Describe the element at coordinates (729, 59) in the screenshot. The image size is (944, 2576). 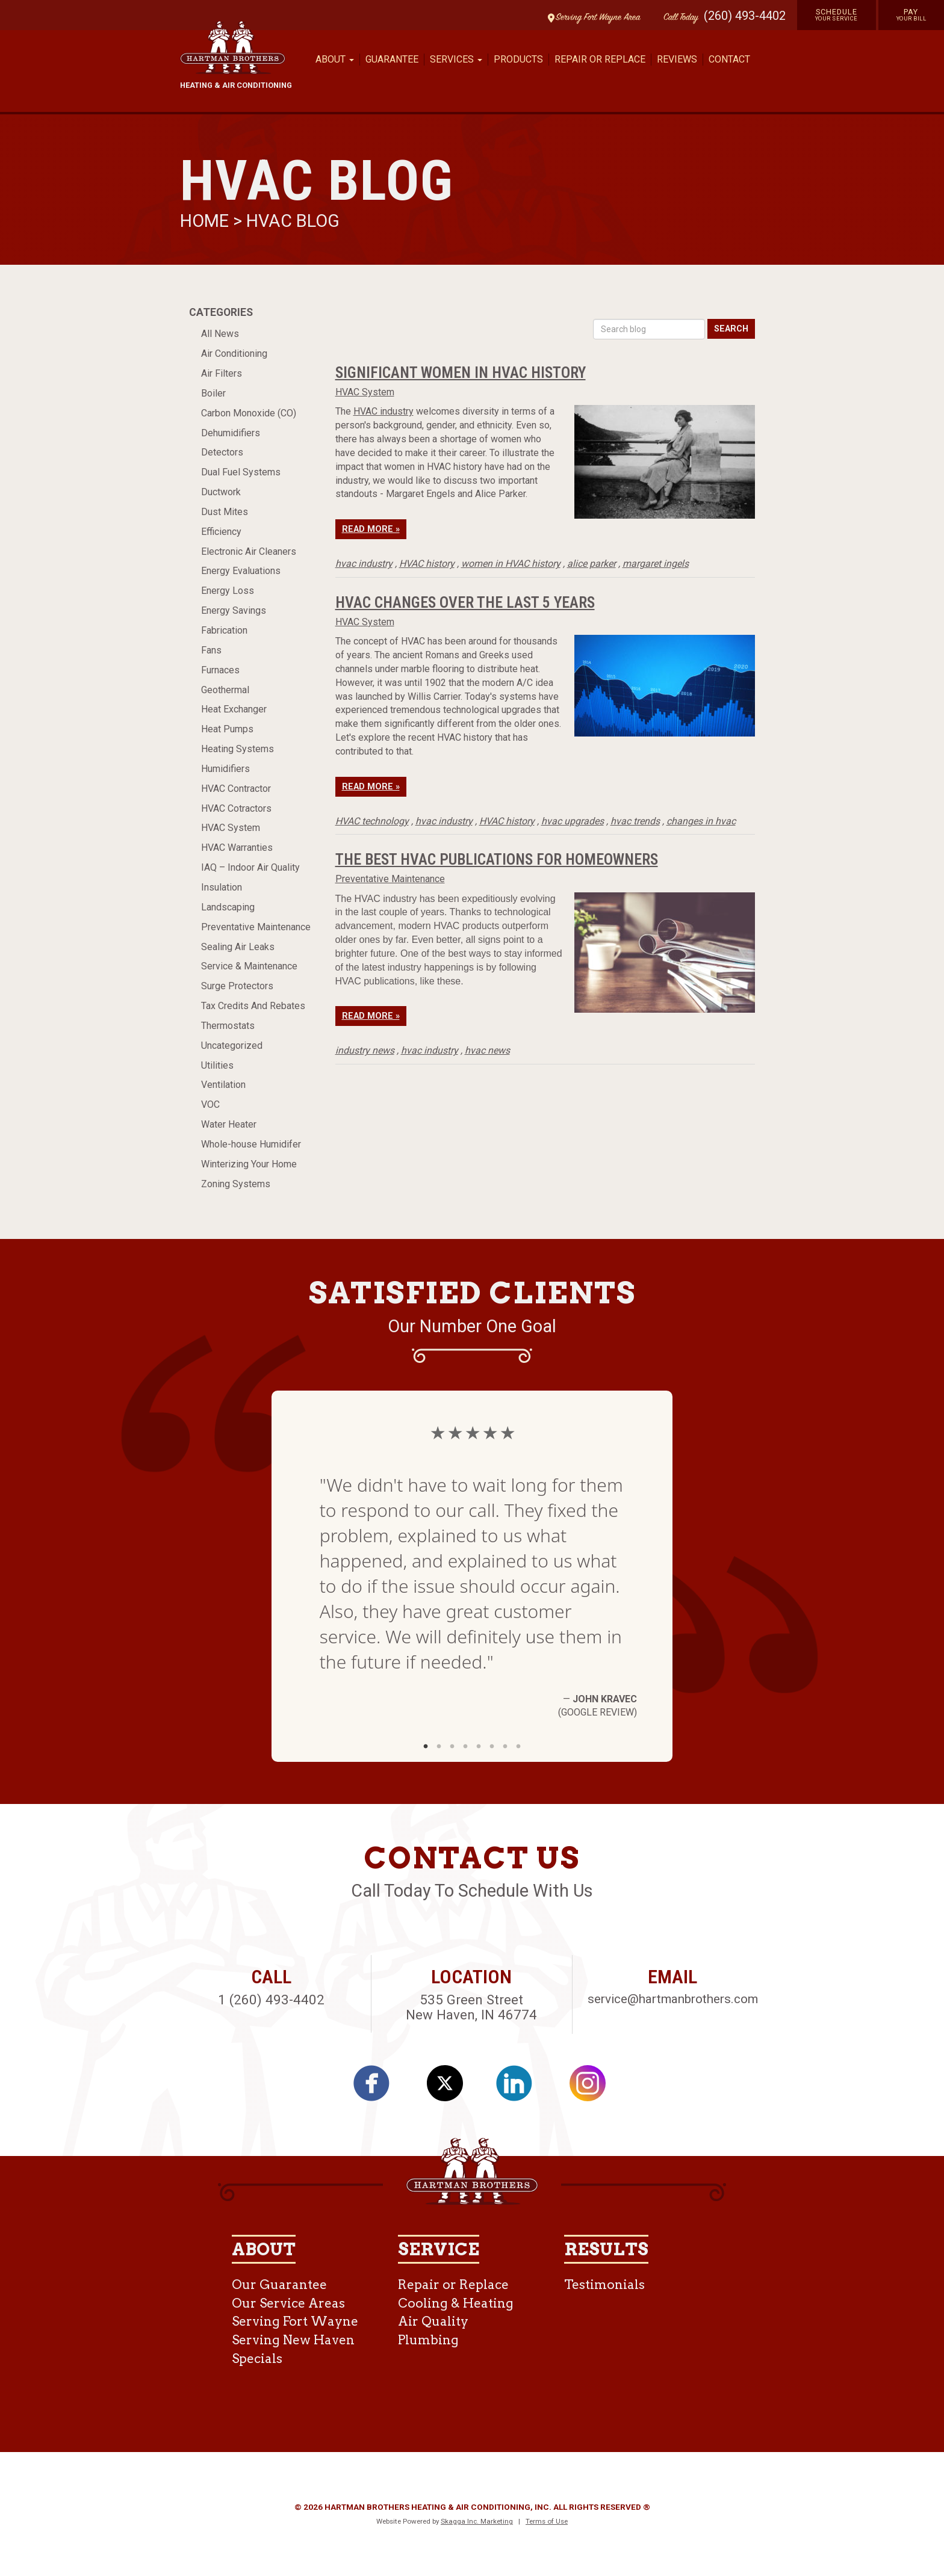
I see `Contact` at that location.